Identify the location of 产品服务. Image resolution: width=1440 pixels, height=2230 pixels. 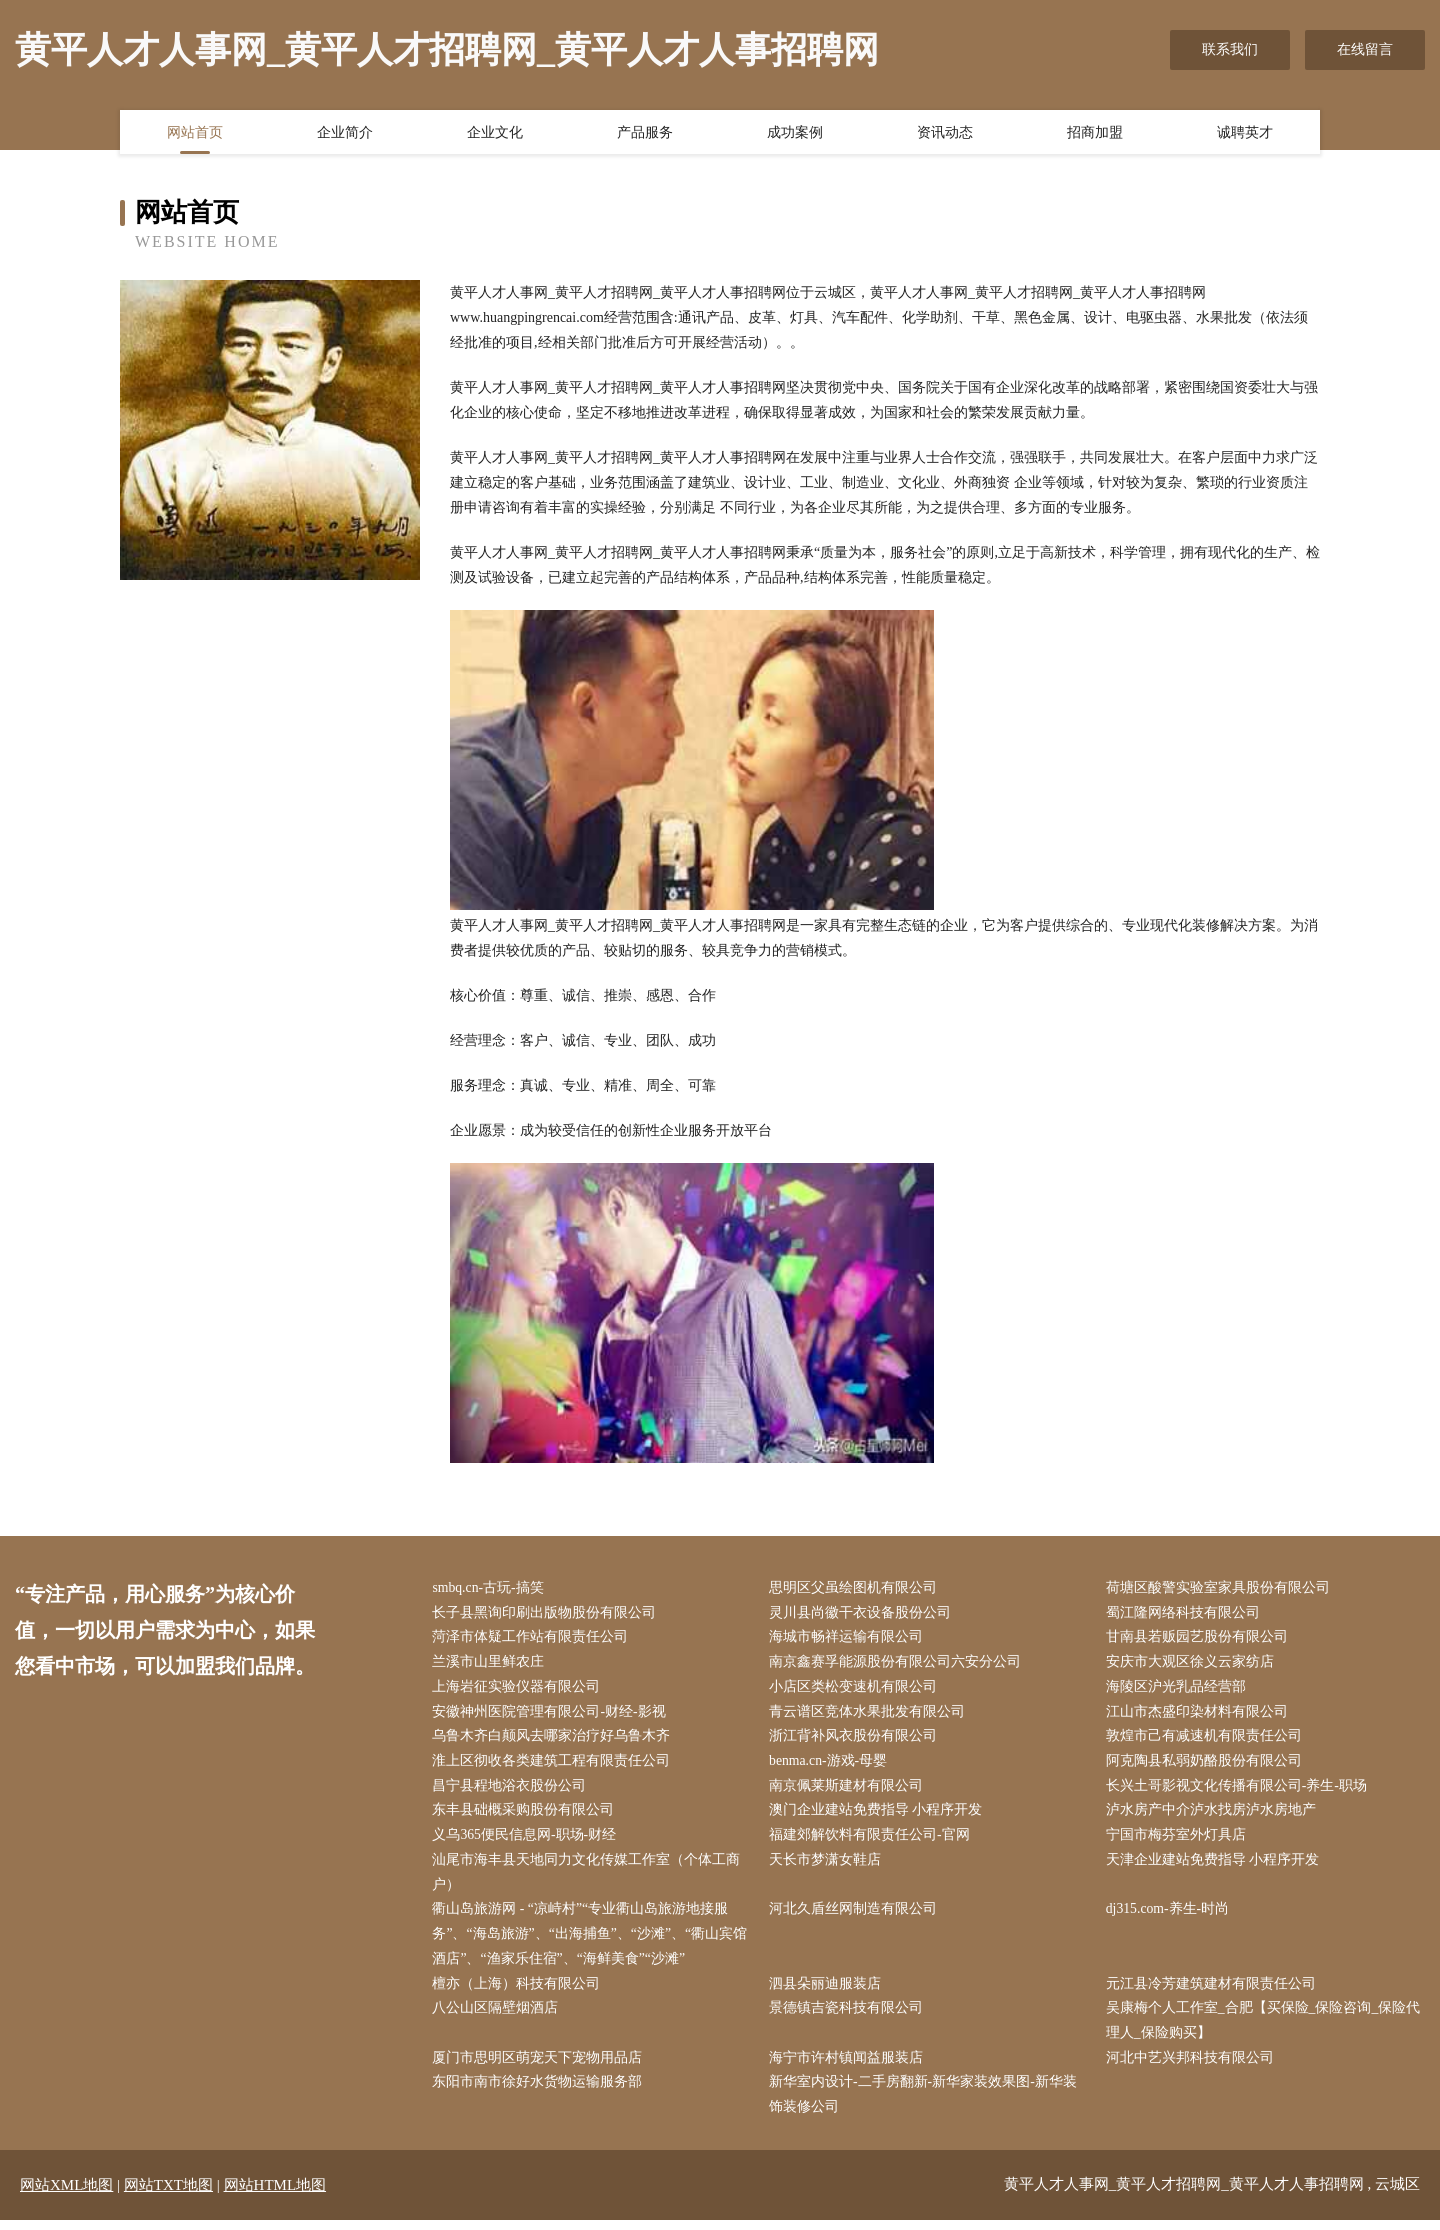
(645, 133).